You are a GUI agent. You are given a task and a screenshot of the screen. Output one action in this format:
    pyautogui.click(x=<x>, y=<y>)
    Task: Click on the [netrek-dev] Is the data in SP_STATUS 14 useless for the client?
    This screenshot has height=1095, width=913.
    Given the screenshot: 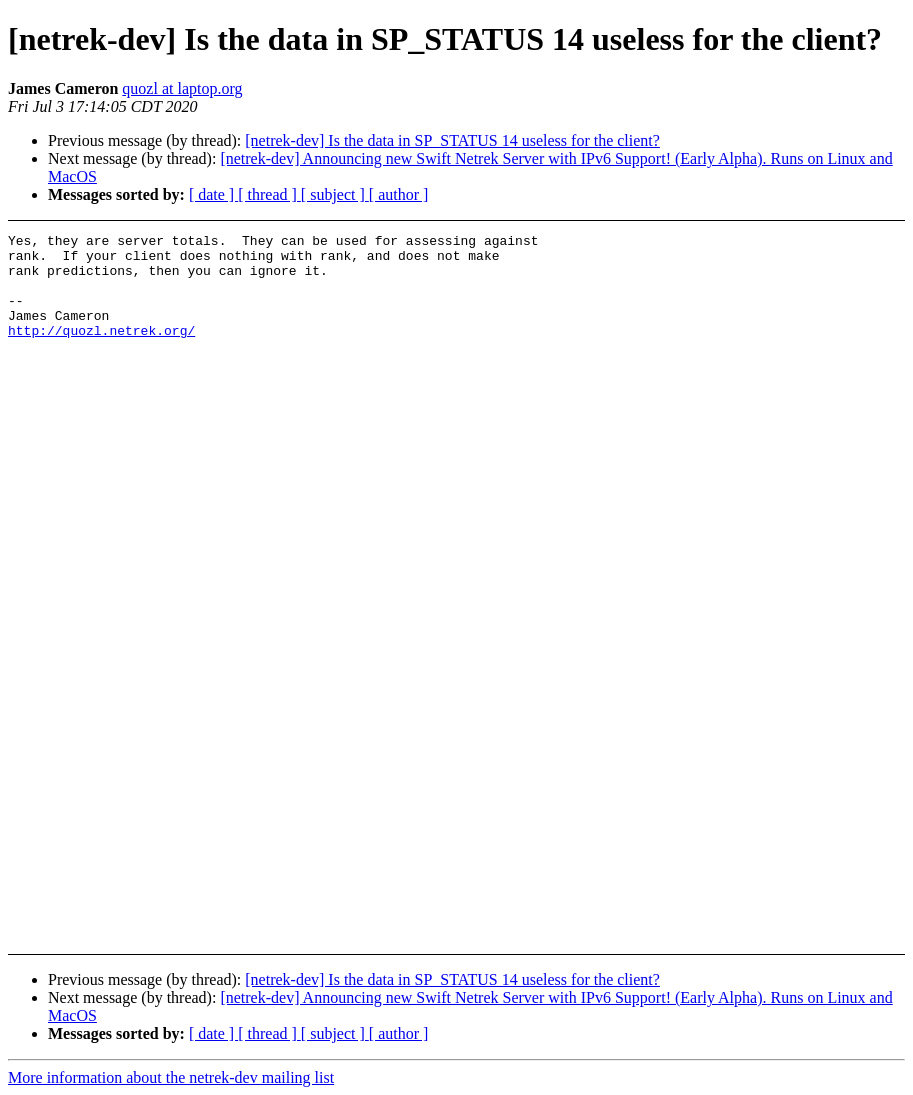 What is the action you would take?
    pyautogui.click(x=452, y=140)
    